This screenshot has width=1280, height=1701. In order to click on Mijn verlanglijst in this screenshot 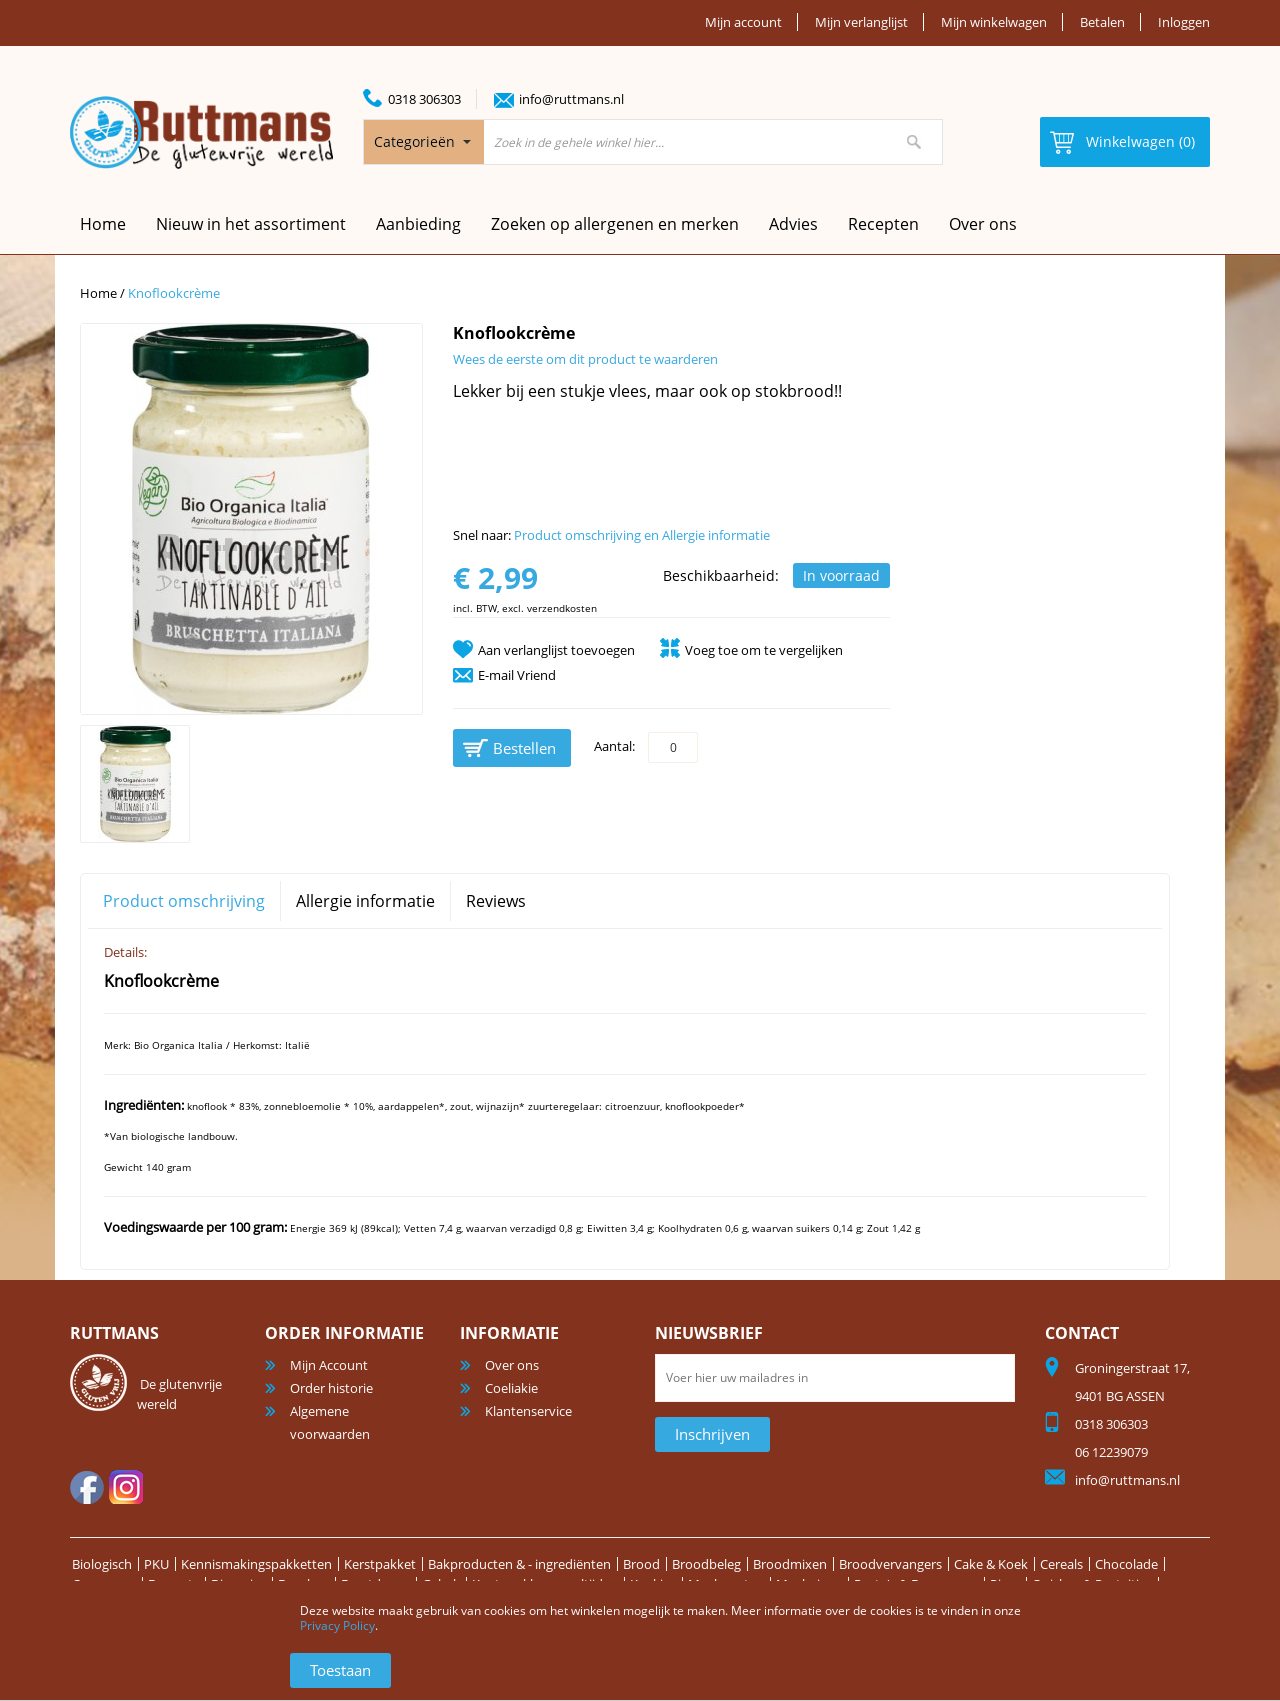, I will do `click(861, 22)`.